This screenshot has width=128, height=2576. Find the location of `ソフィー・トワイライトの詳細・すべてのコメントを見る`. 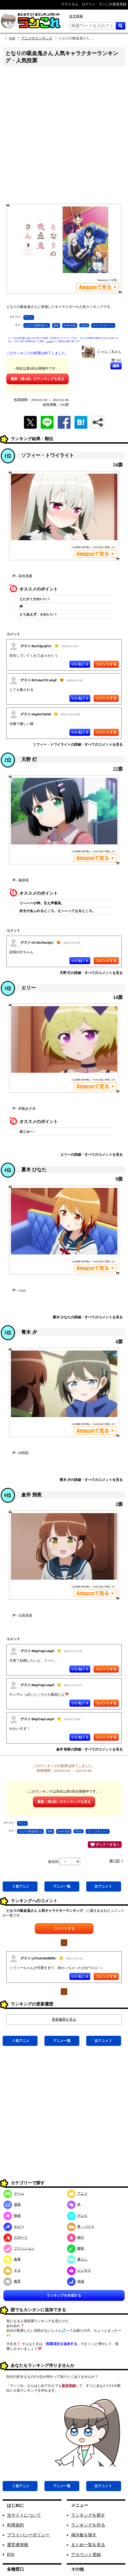

ソフィー・トワイライトの詳細・すべてのコメントを見る is located at coordinates (78, 744).